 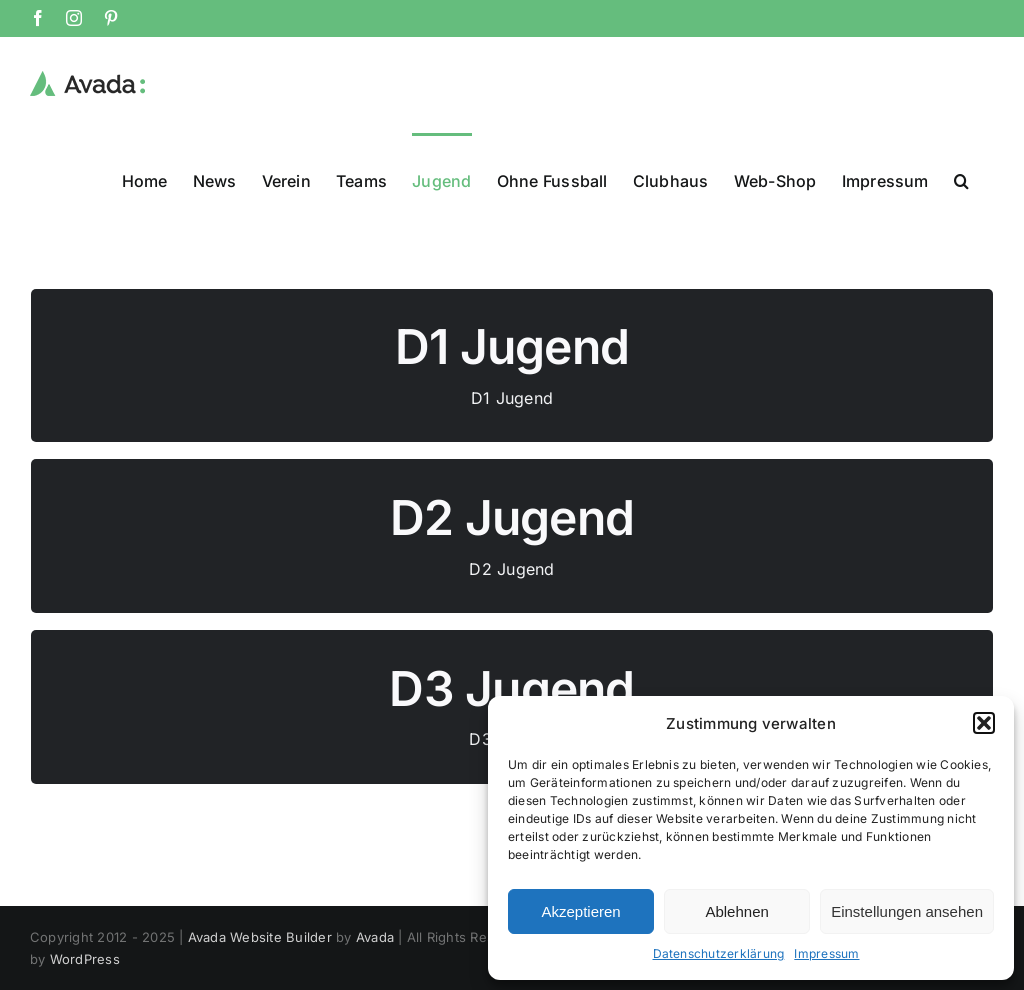 What do you see at coordinates (85, 958) in the screenshot?
I see `WordPress` at bounding box center [85, 958].